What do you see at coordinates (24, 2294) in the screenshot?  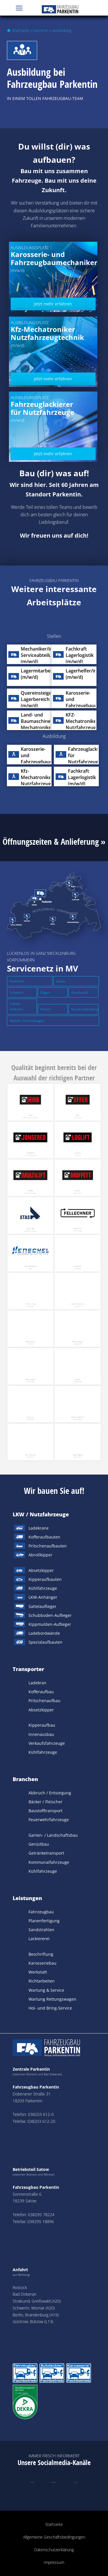 I see `Bad Doberan` at bounding box center [24, 2294].